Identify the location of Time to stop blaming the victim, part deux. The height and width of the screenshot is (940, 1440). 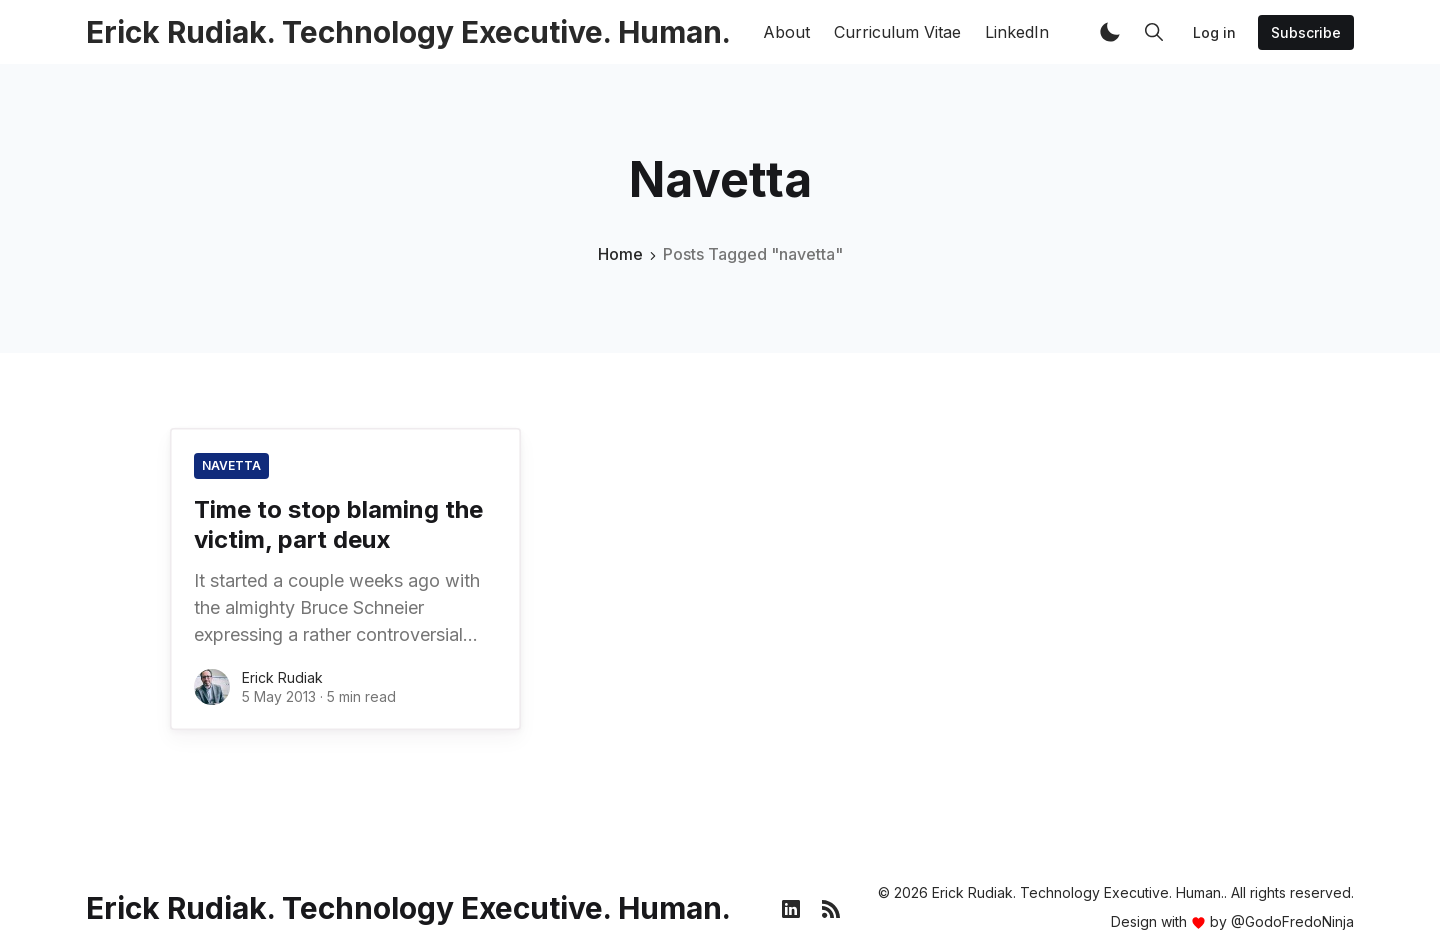
(338, 524).